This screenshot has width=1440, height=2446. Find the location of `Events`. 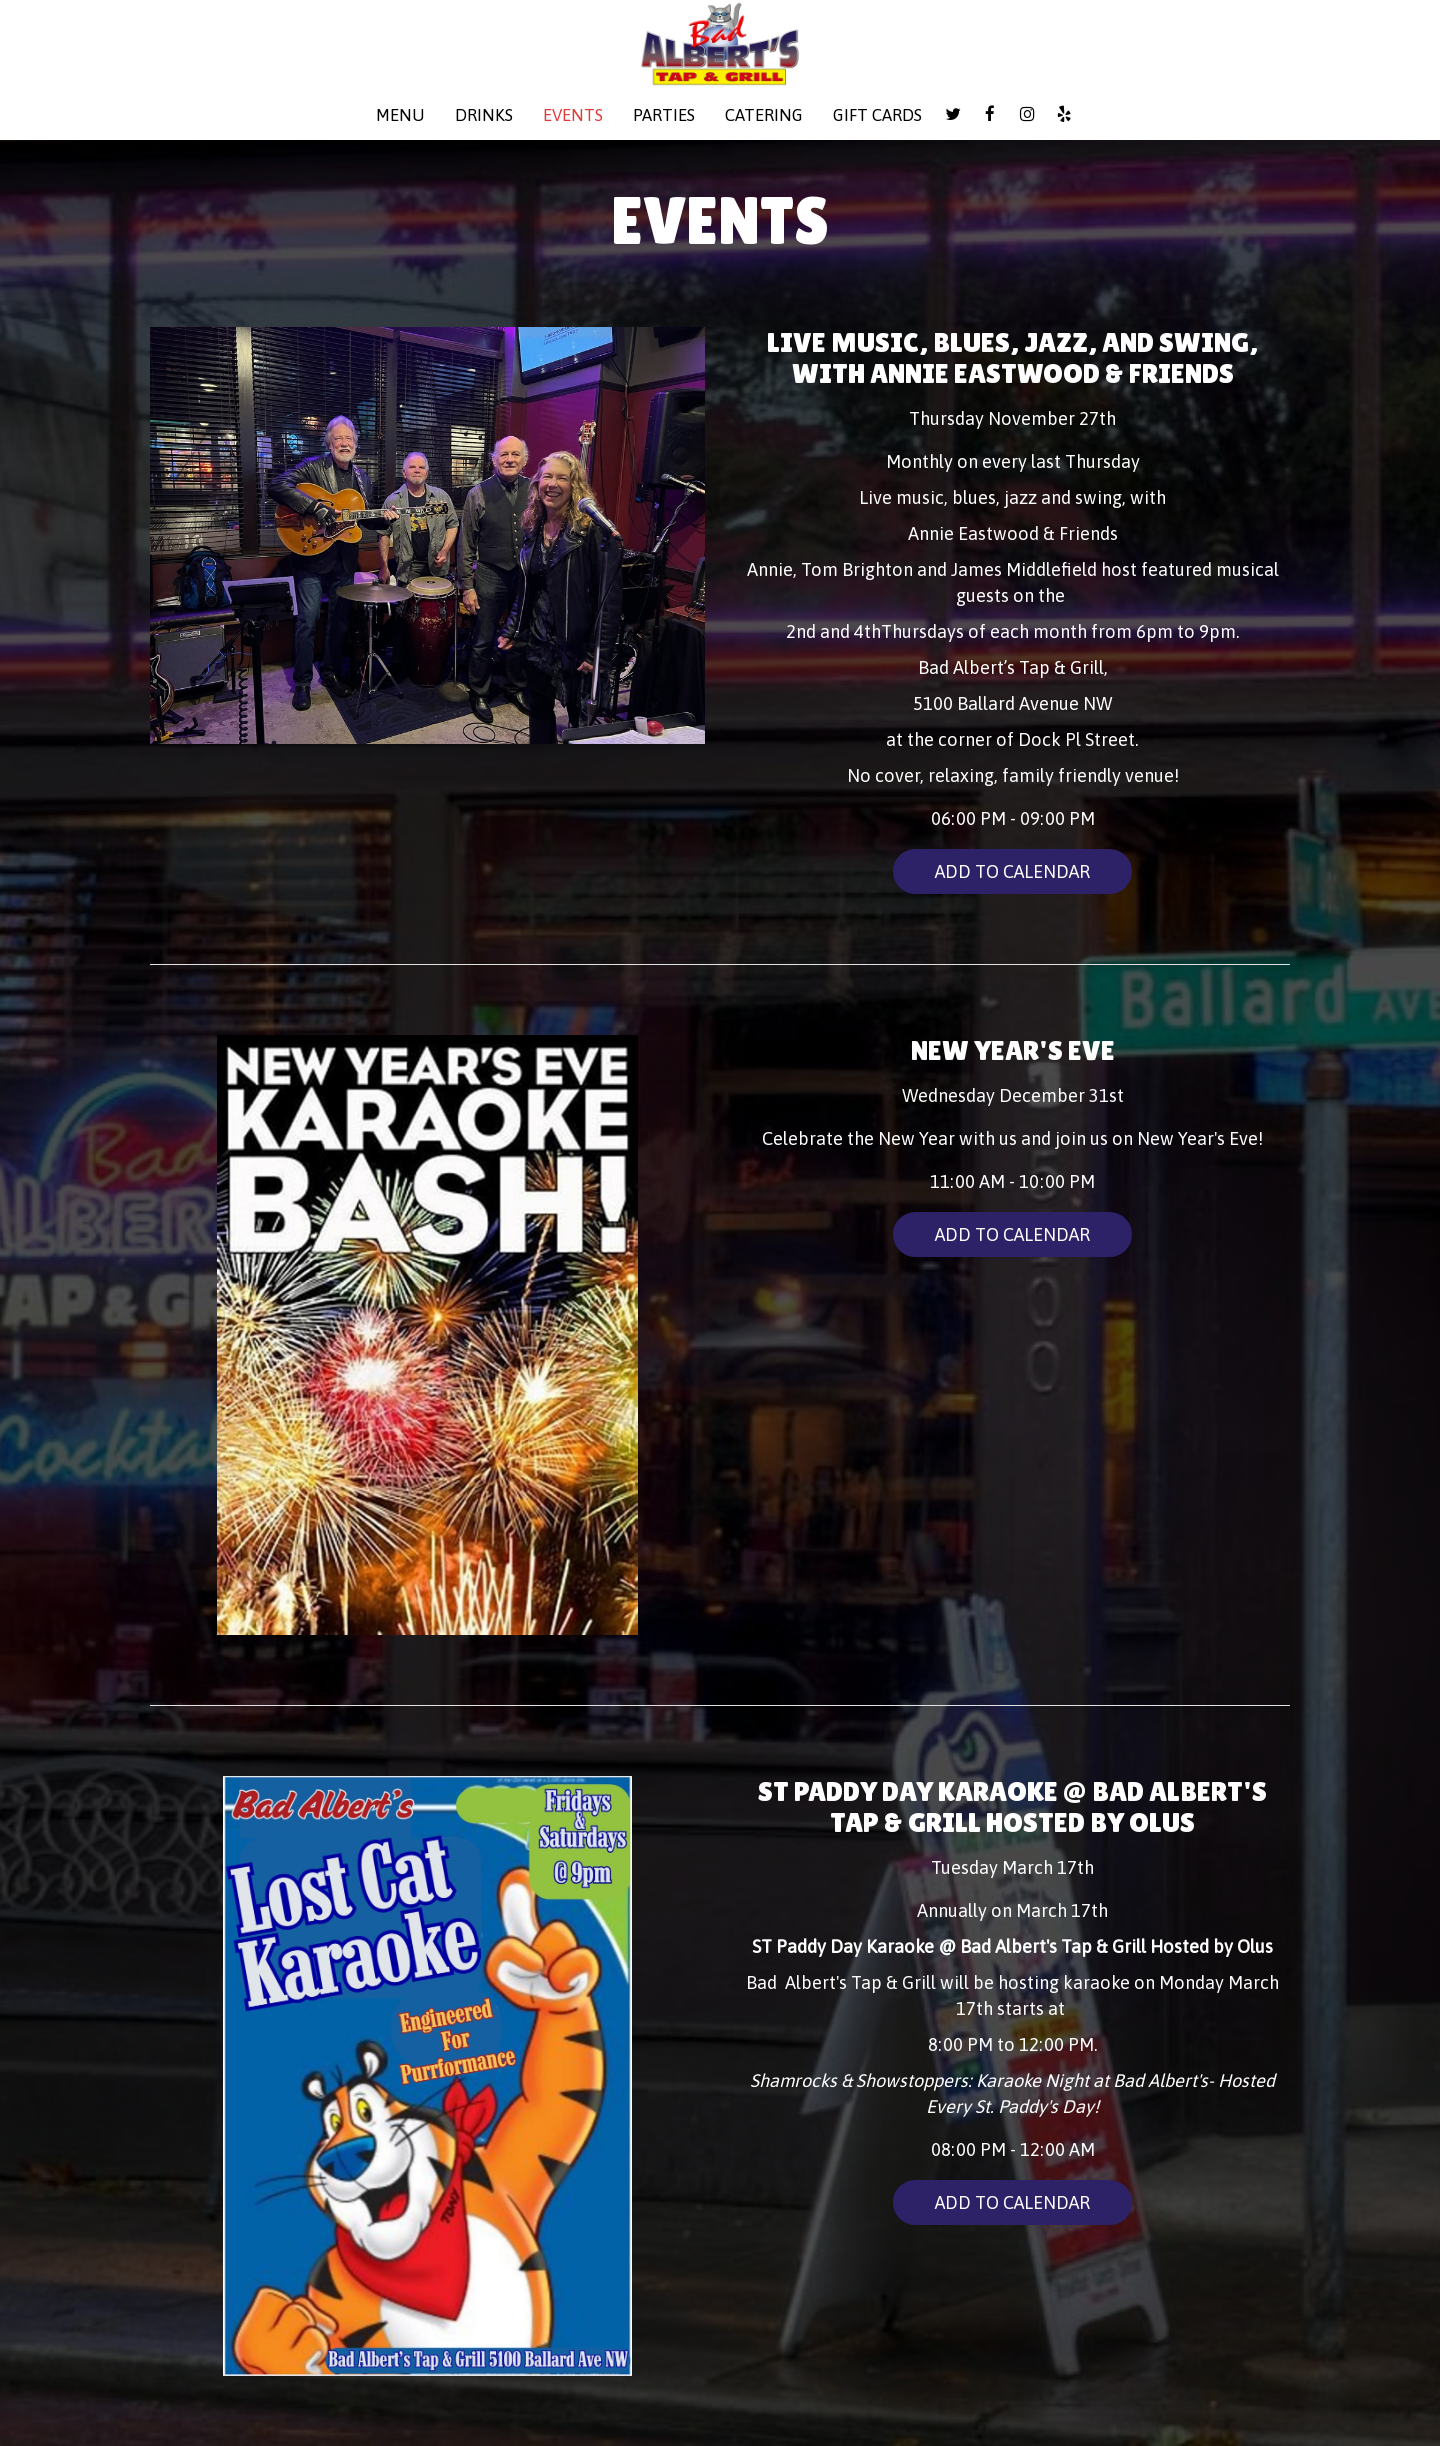

Events is located at coordinates (573, 115).